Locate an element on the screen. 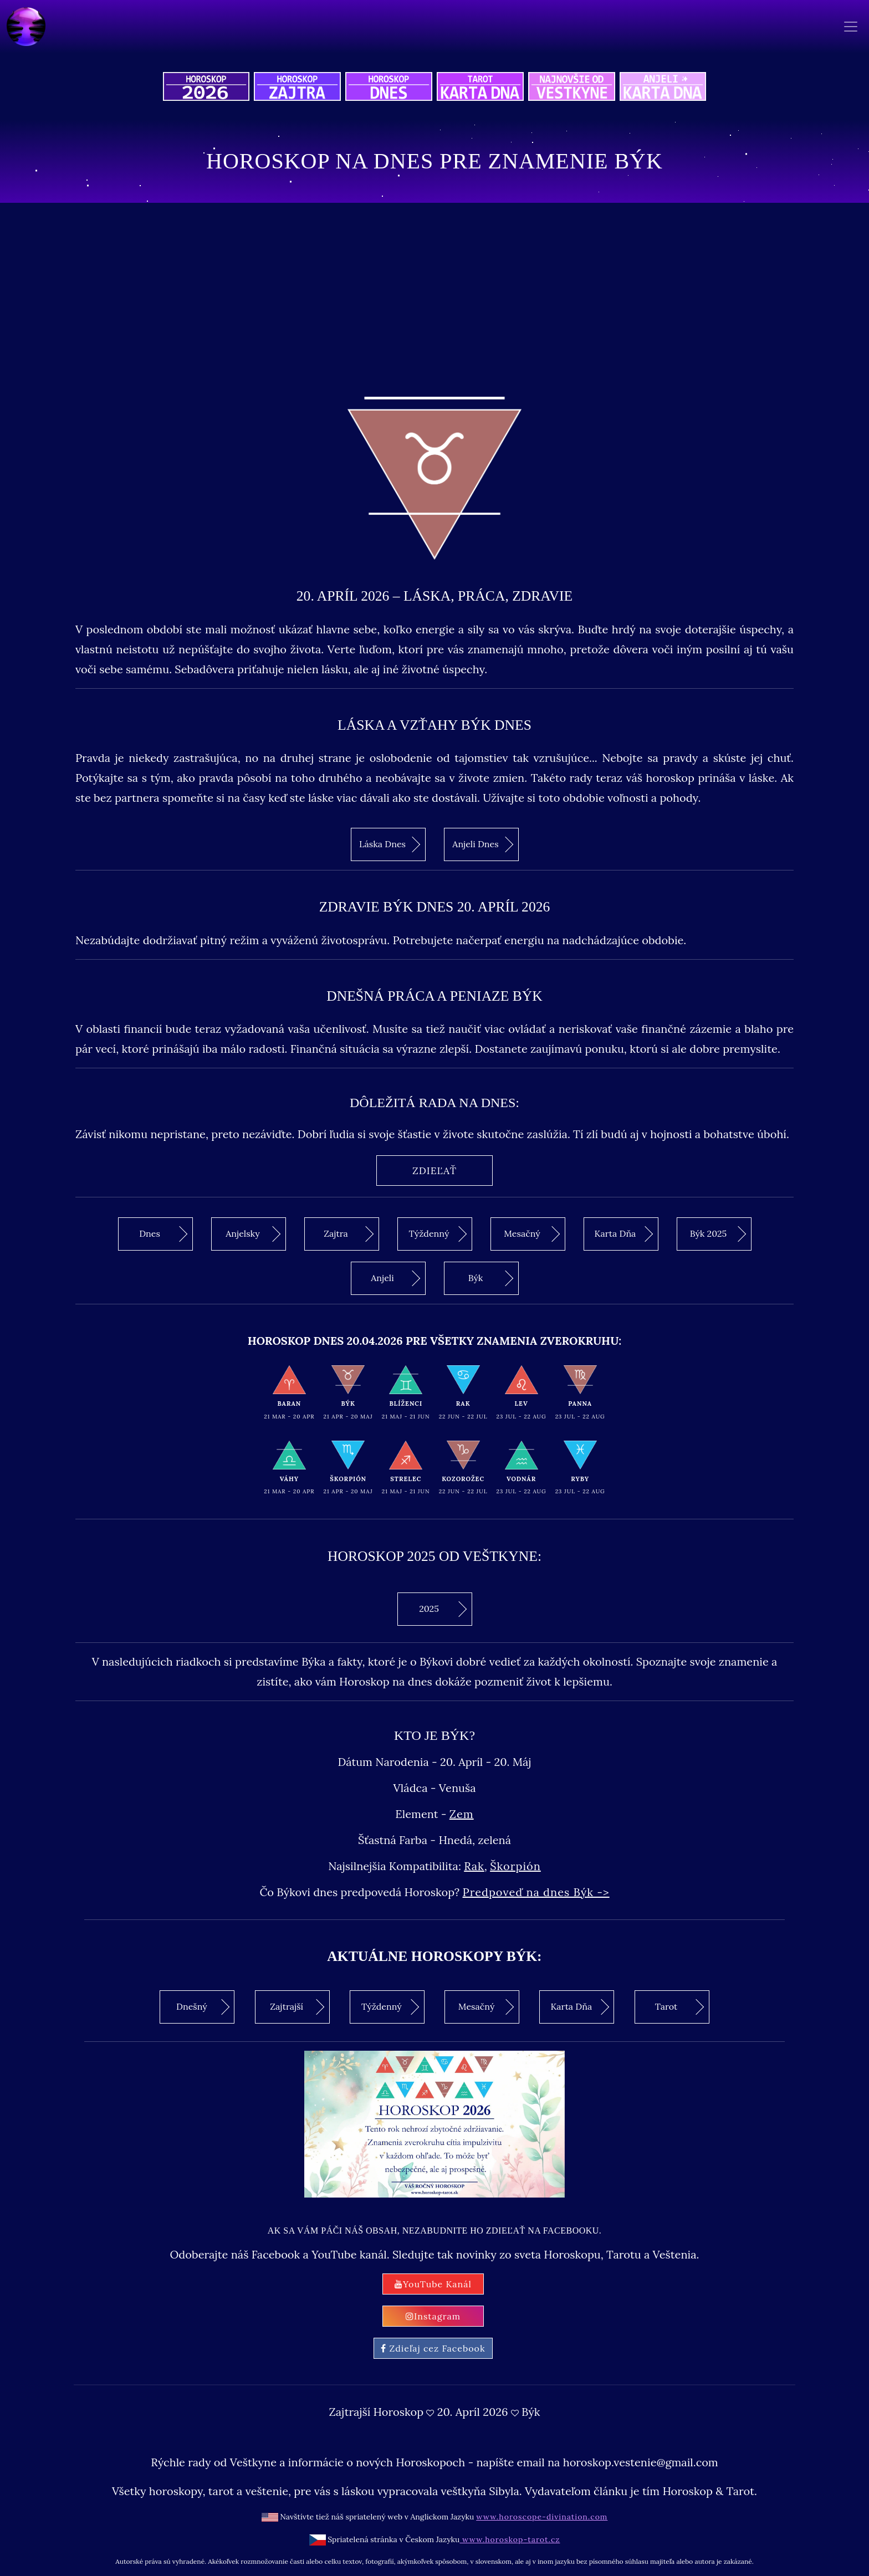 Image resolution: width=869 pixels, height=2576 pixels. Škorpión is located at coordinates (515, 1866).